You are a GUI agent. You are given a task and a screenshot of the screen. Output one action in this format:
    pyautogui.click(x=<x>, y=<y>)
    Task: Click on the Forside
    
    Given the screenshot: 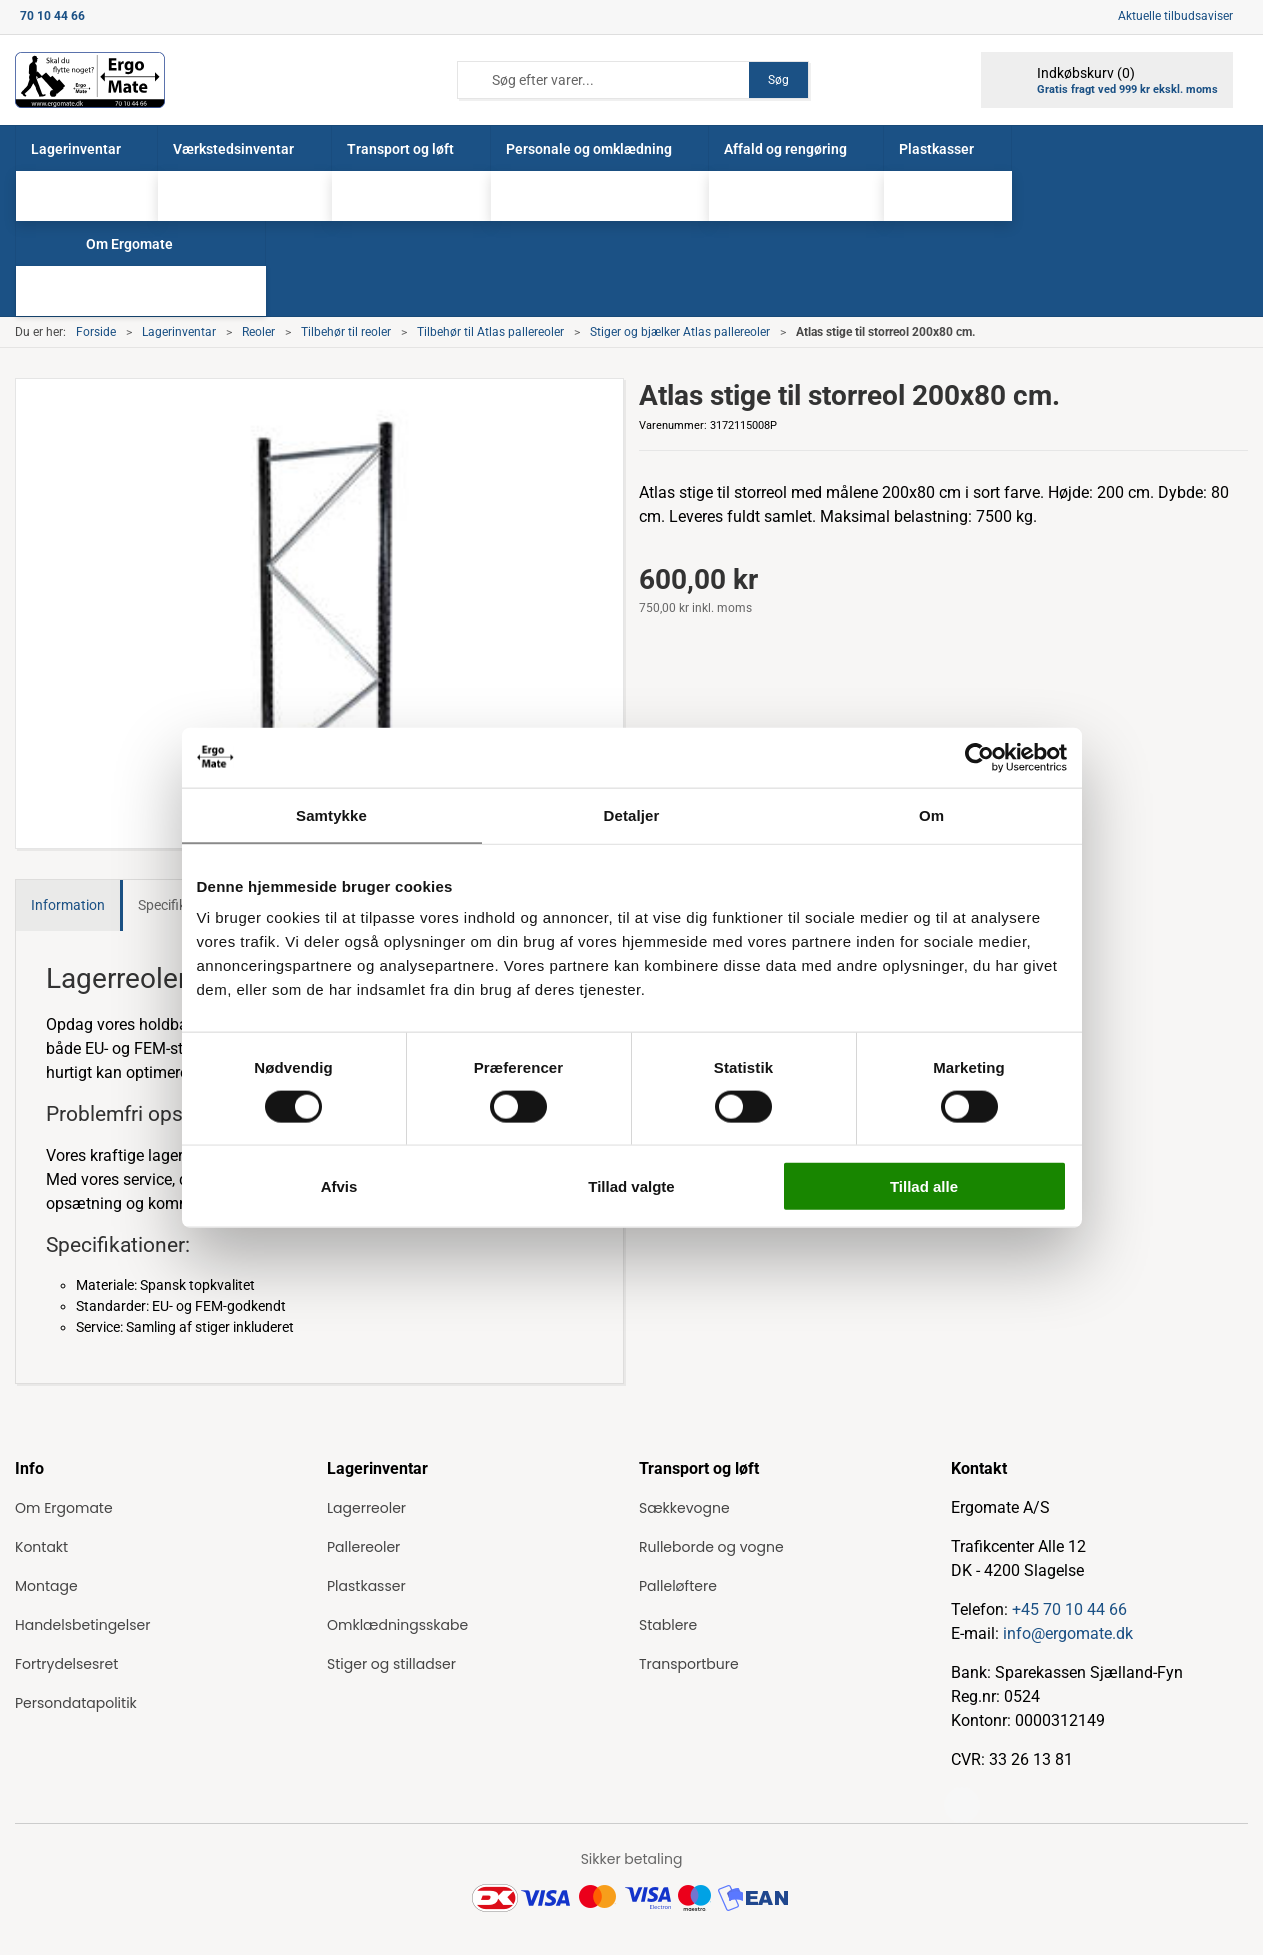 What is the action you would take?
    pyautogui.click(x=96, y=332)
    